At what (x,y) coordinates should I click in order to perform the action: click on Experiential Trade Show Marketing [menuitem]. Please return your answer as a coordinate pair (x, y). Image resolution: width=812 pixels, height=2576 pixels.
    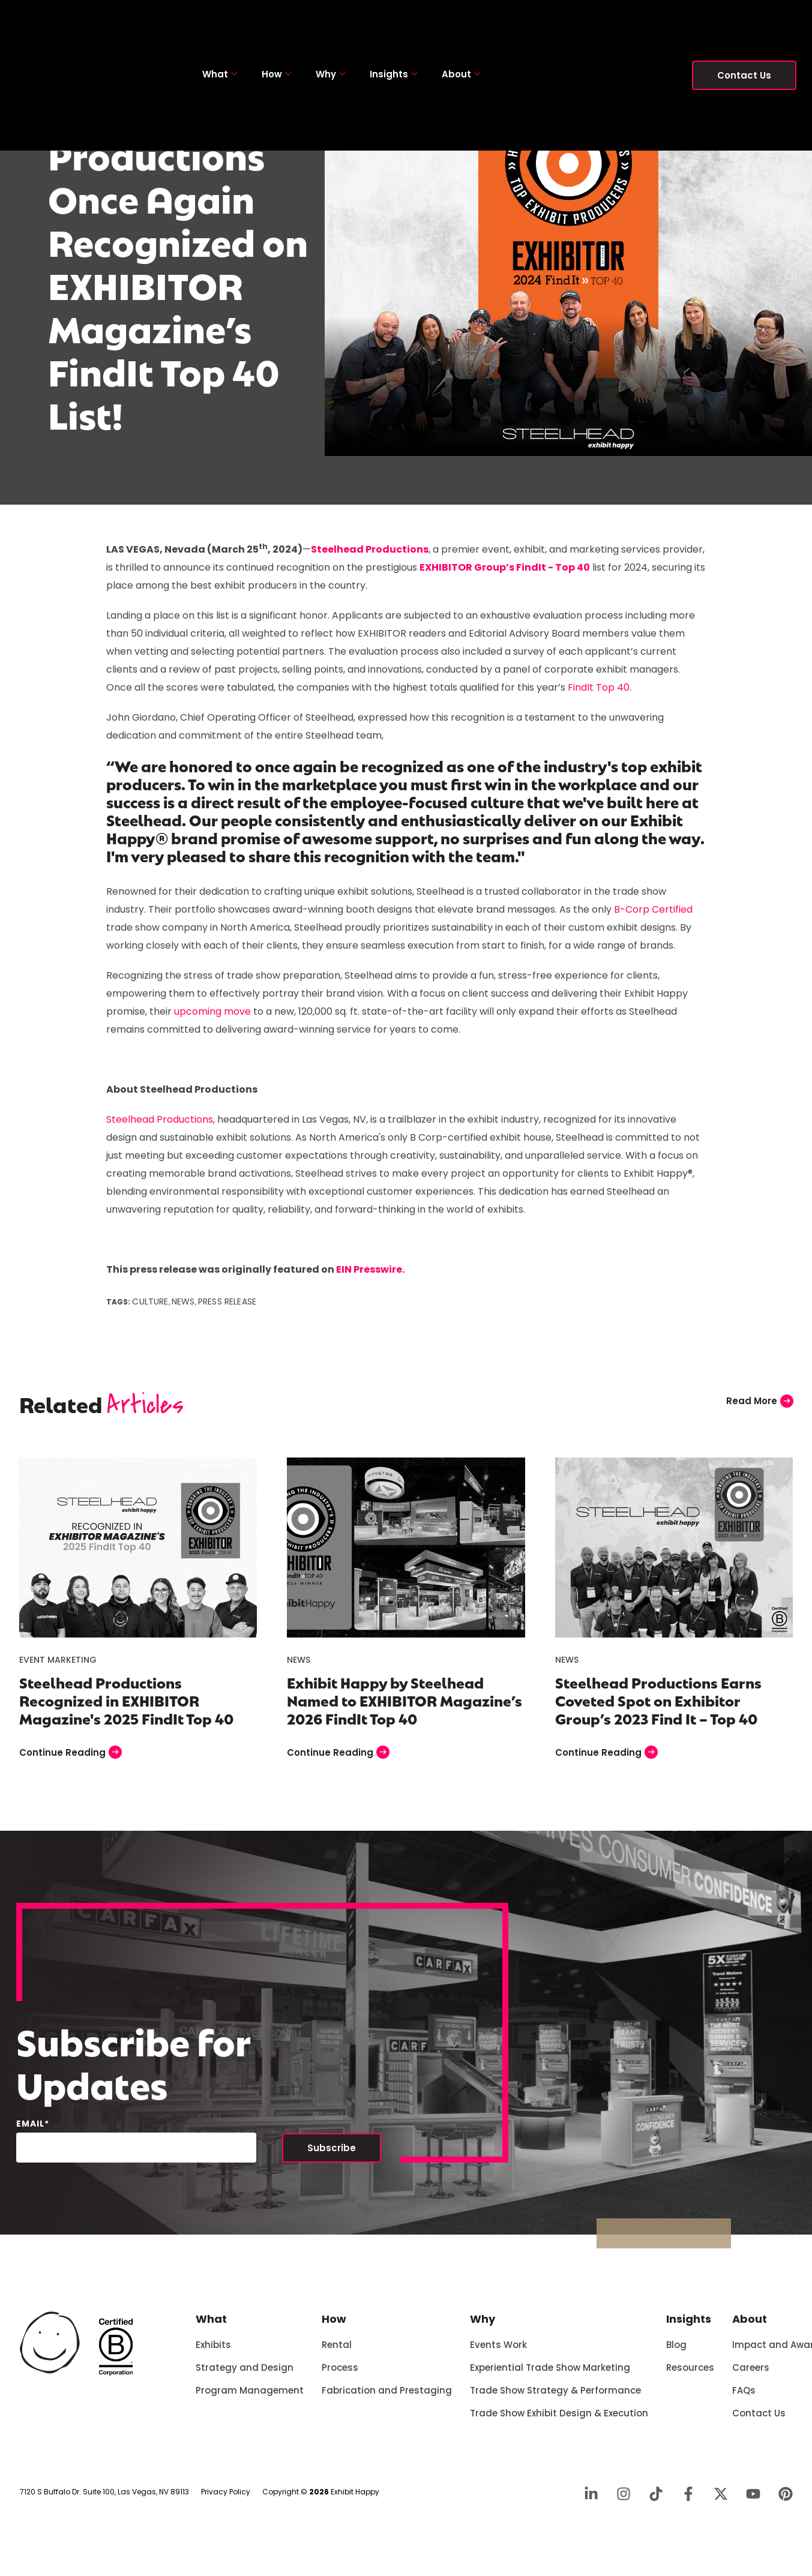
    Looking at the image, I should click on (550, 2374).